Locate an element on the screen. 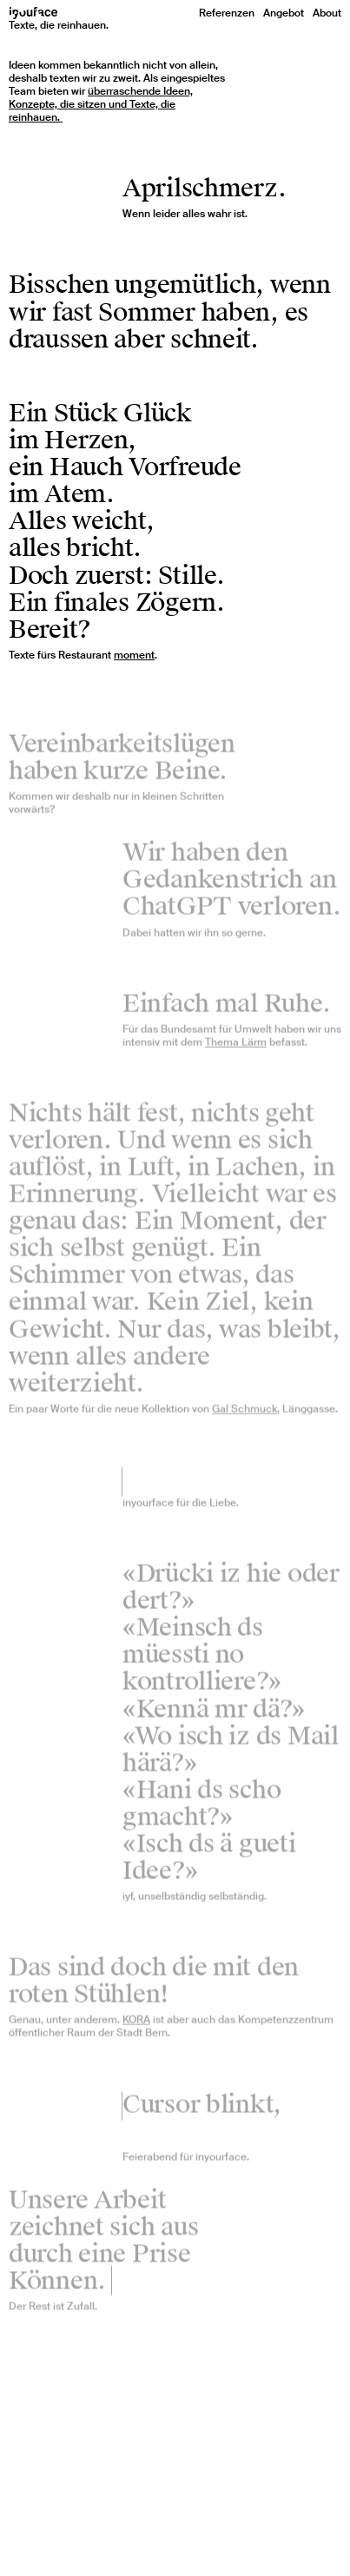 The height and width of the screenshot is (2576, 350). KORA is located at coordinates (136, 2025).